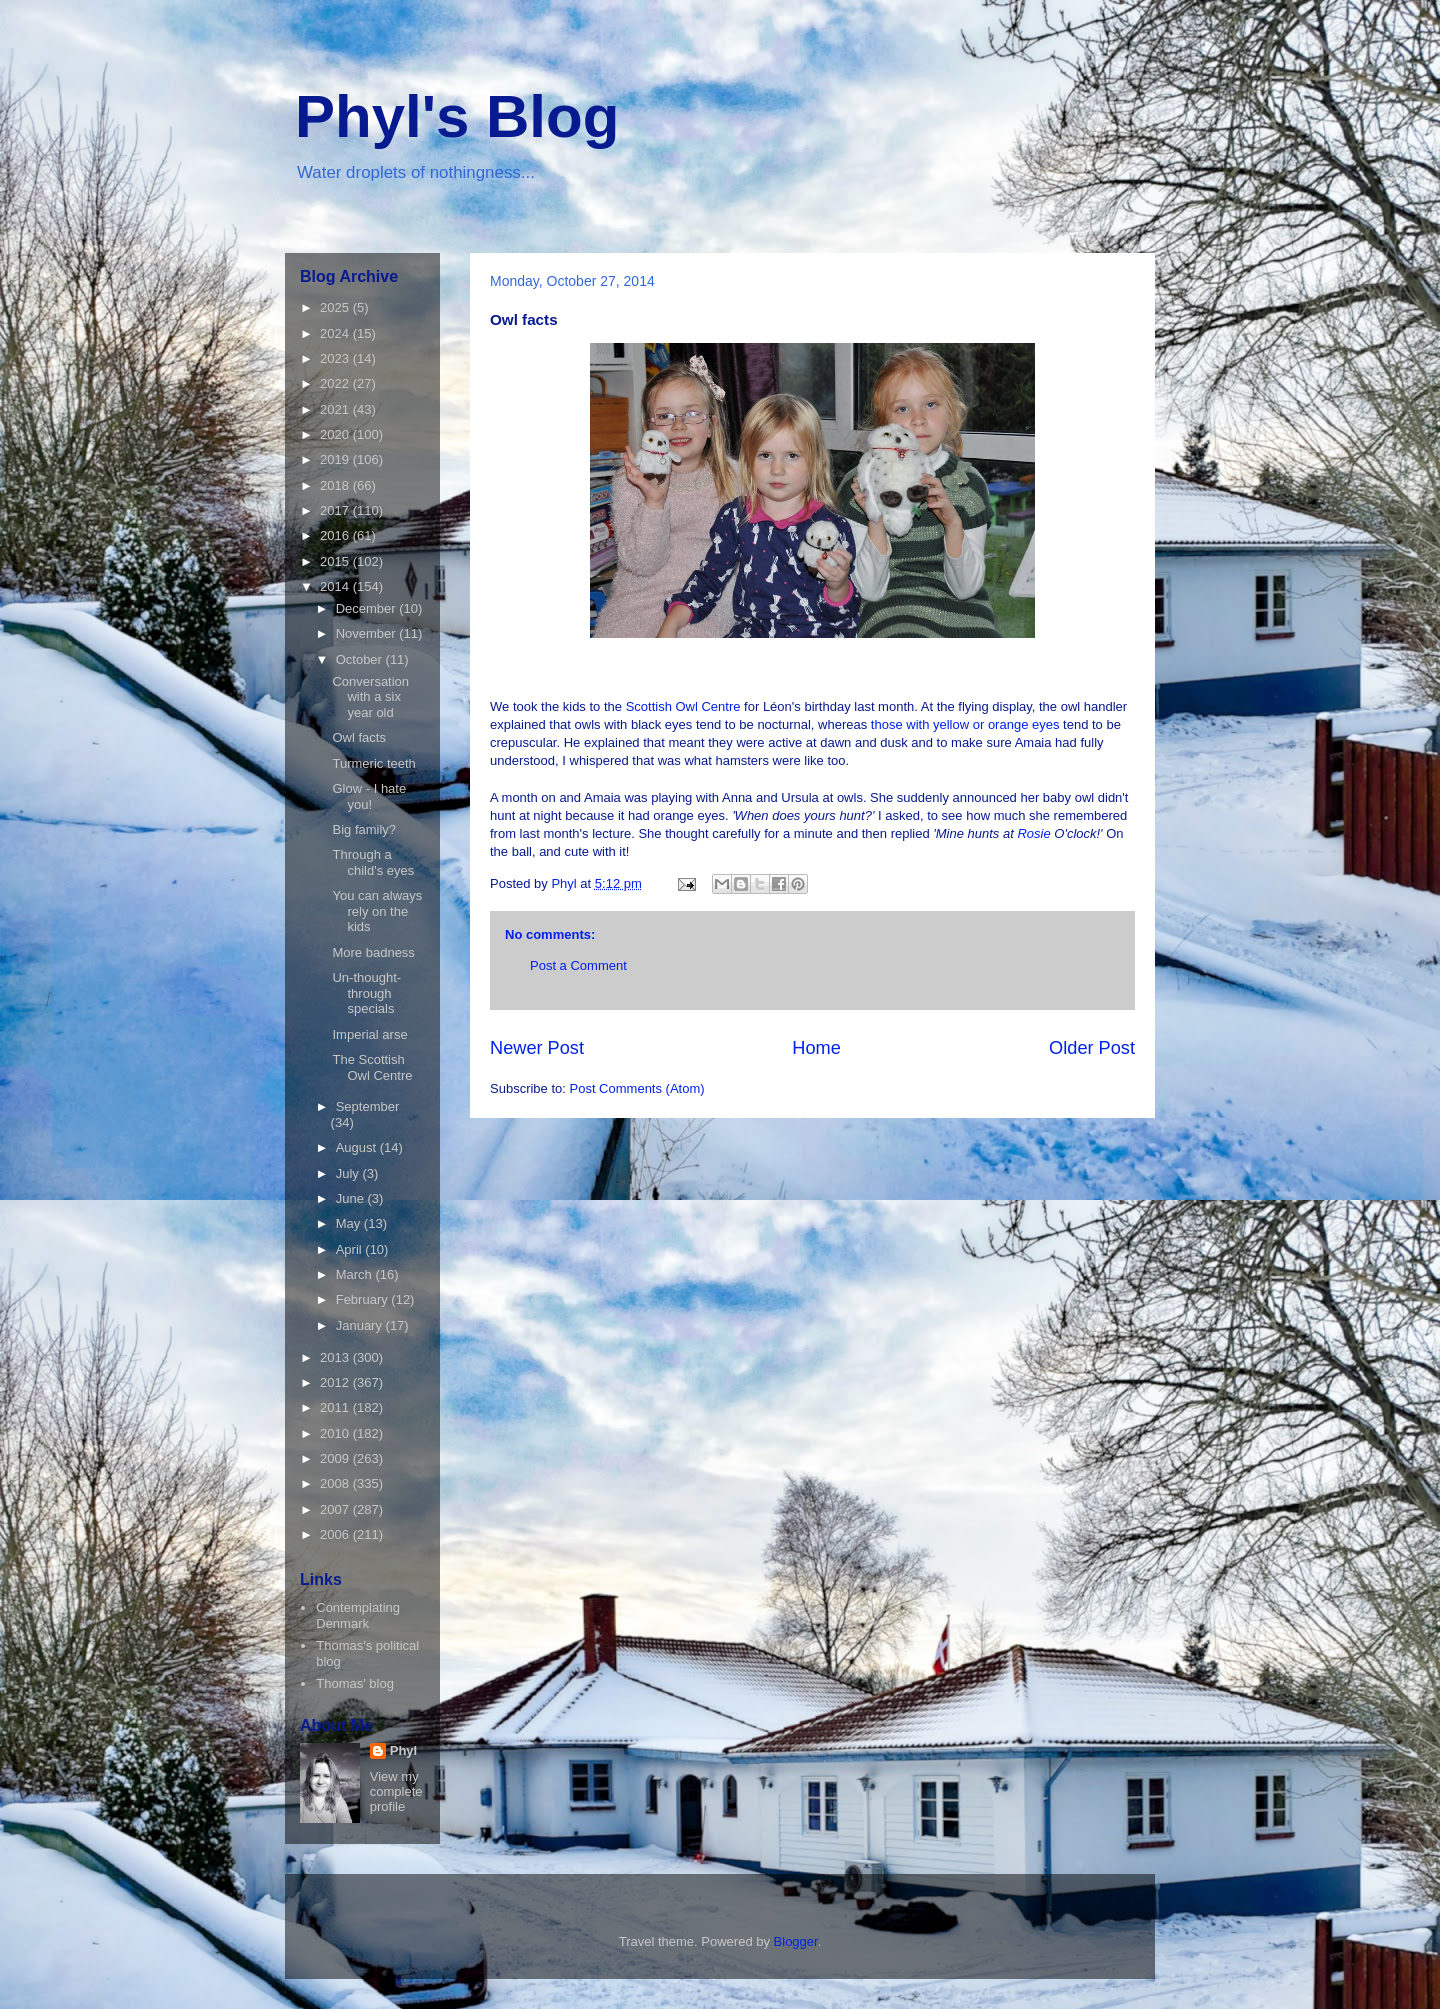 The width and height of the screenshot is (1440, 2009). I want to click on Owl facts, so click(358, 737).